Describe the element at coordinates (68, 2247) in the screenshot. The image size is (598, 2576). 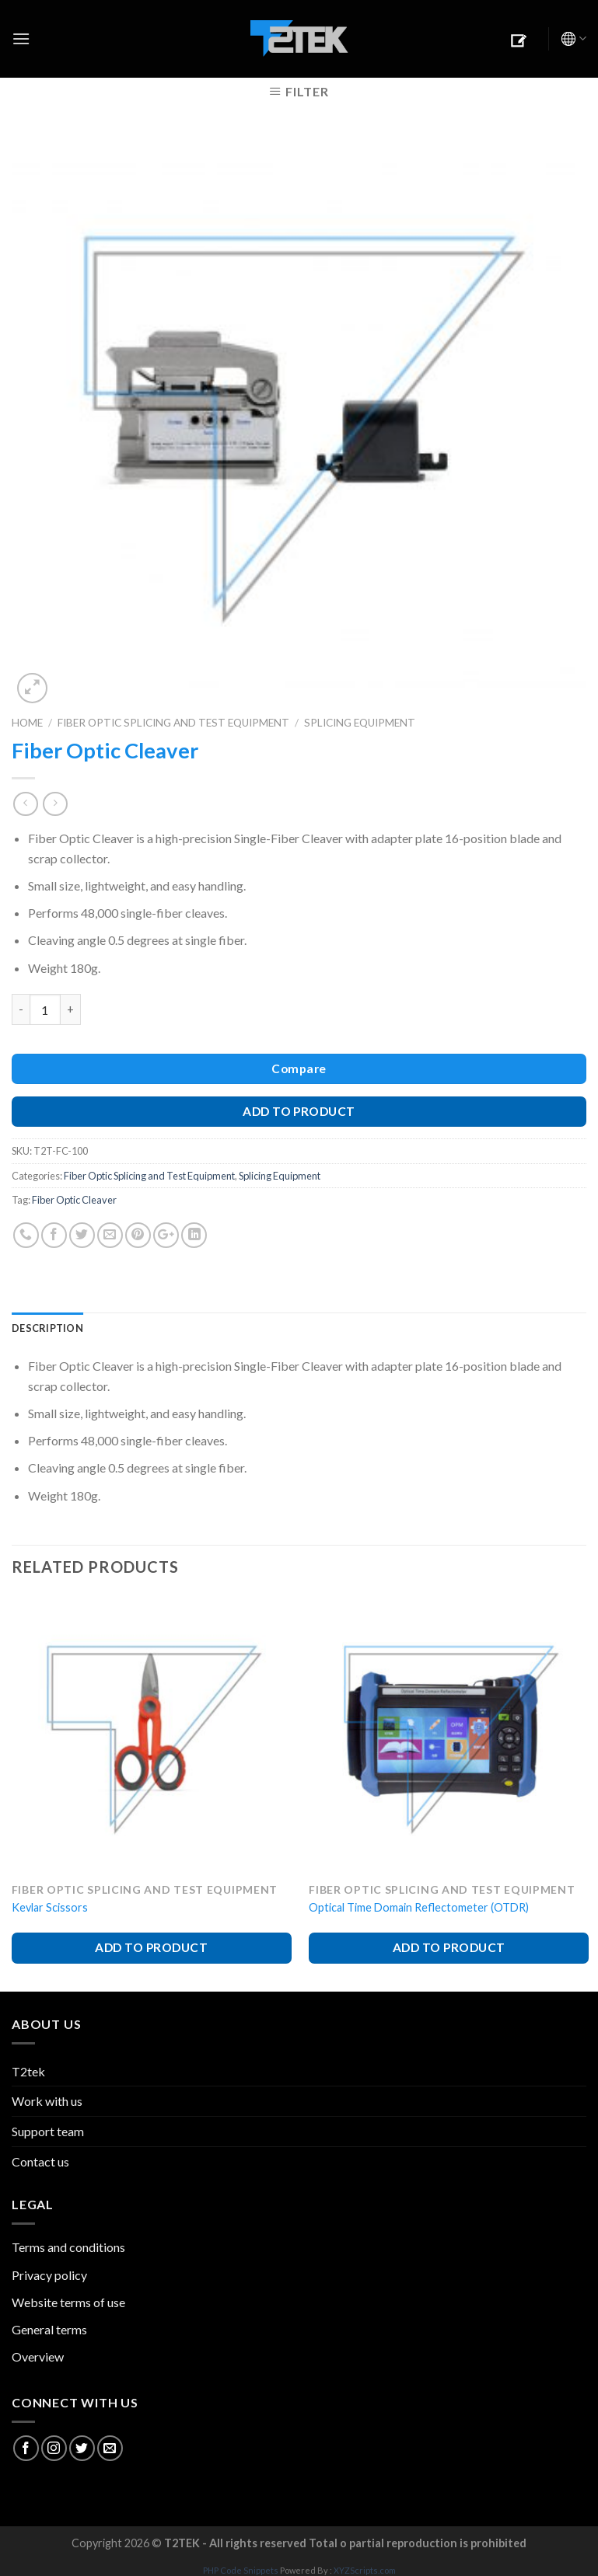
I see `Terms and conditions` at that location.